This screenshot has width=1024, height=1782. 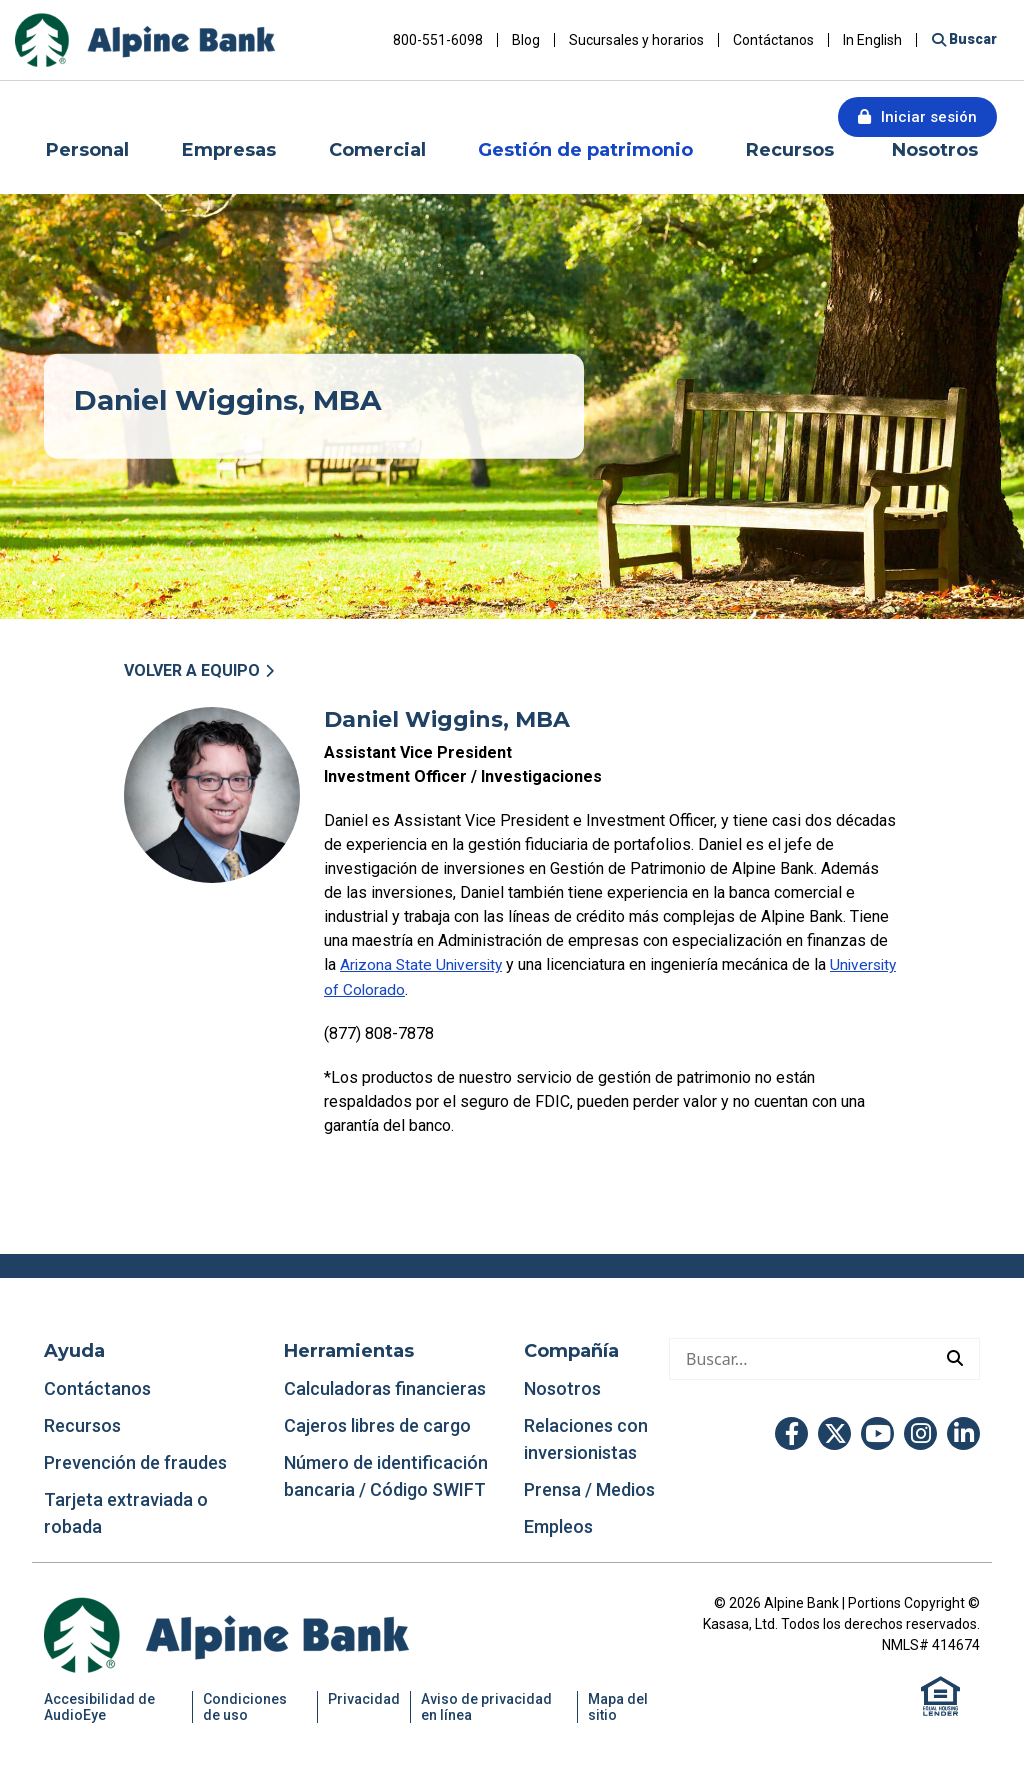 What do you see at coordinates (562, 1387) in the screenshot?
I see `Nosotros` at bounding box center [562, 1387].